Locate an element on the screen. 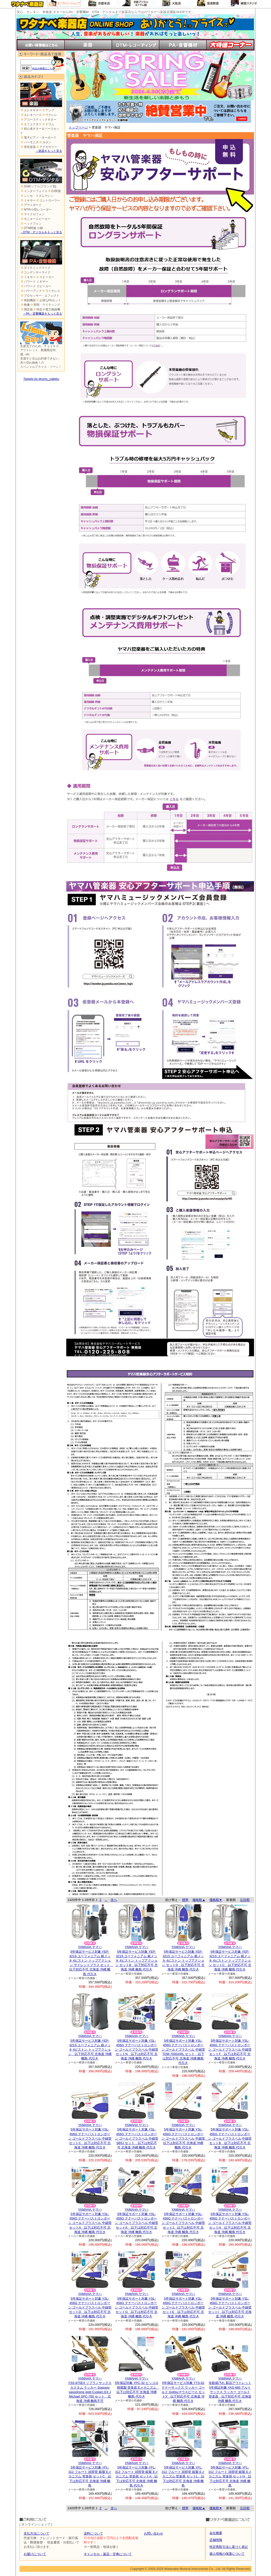  お得なPAセット is located at coordinates (48, 300).